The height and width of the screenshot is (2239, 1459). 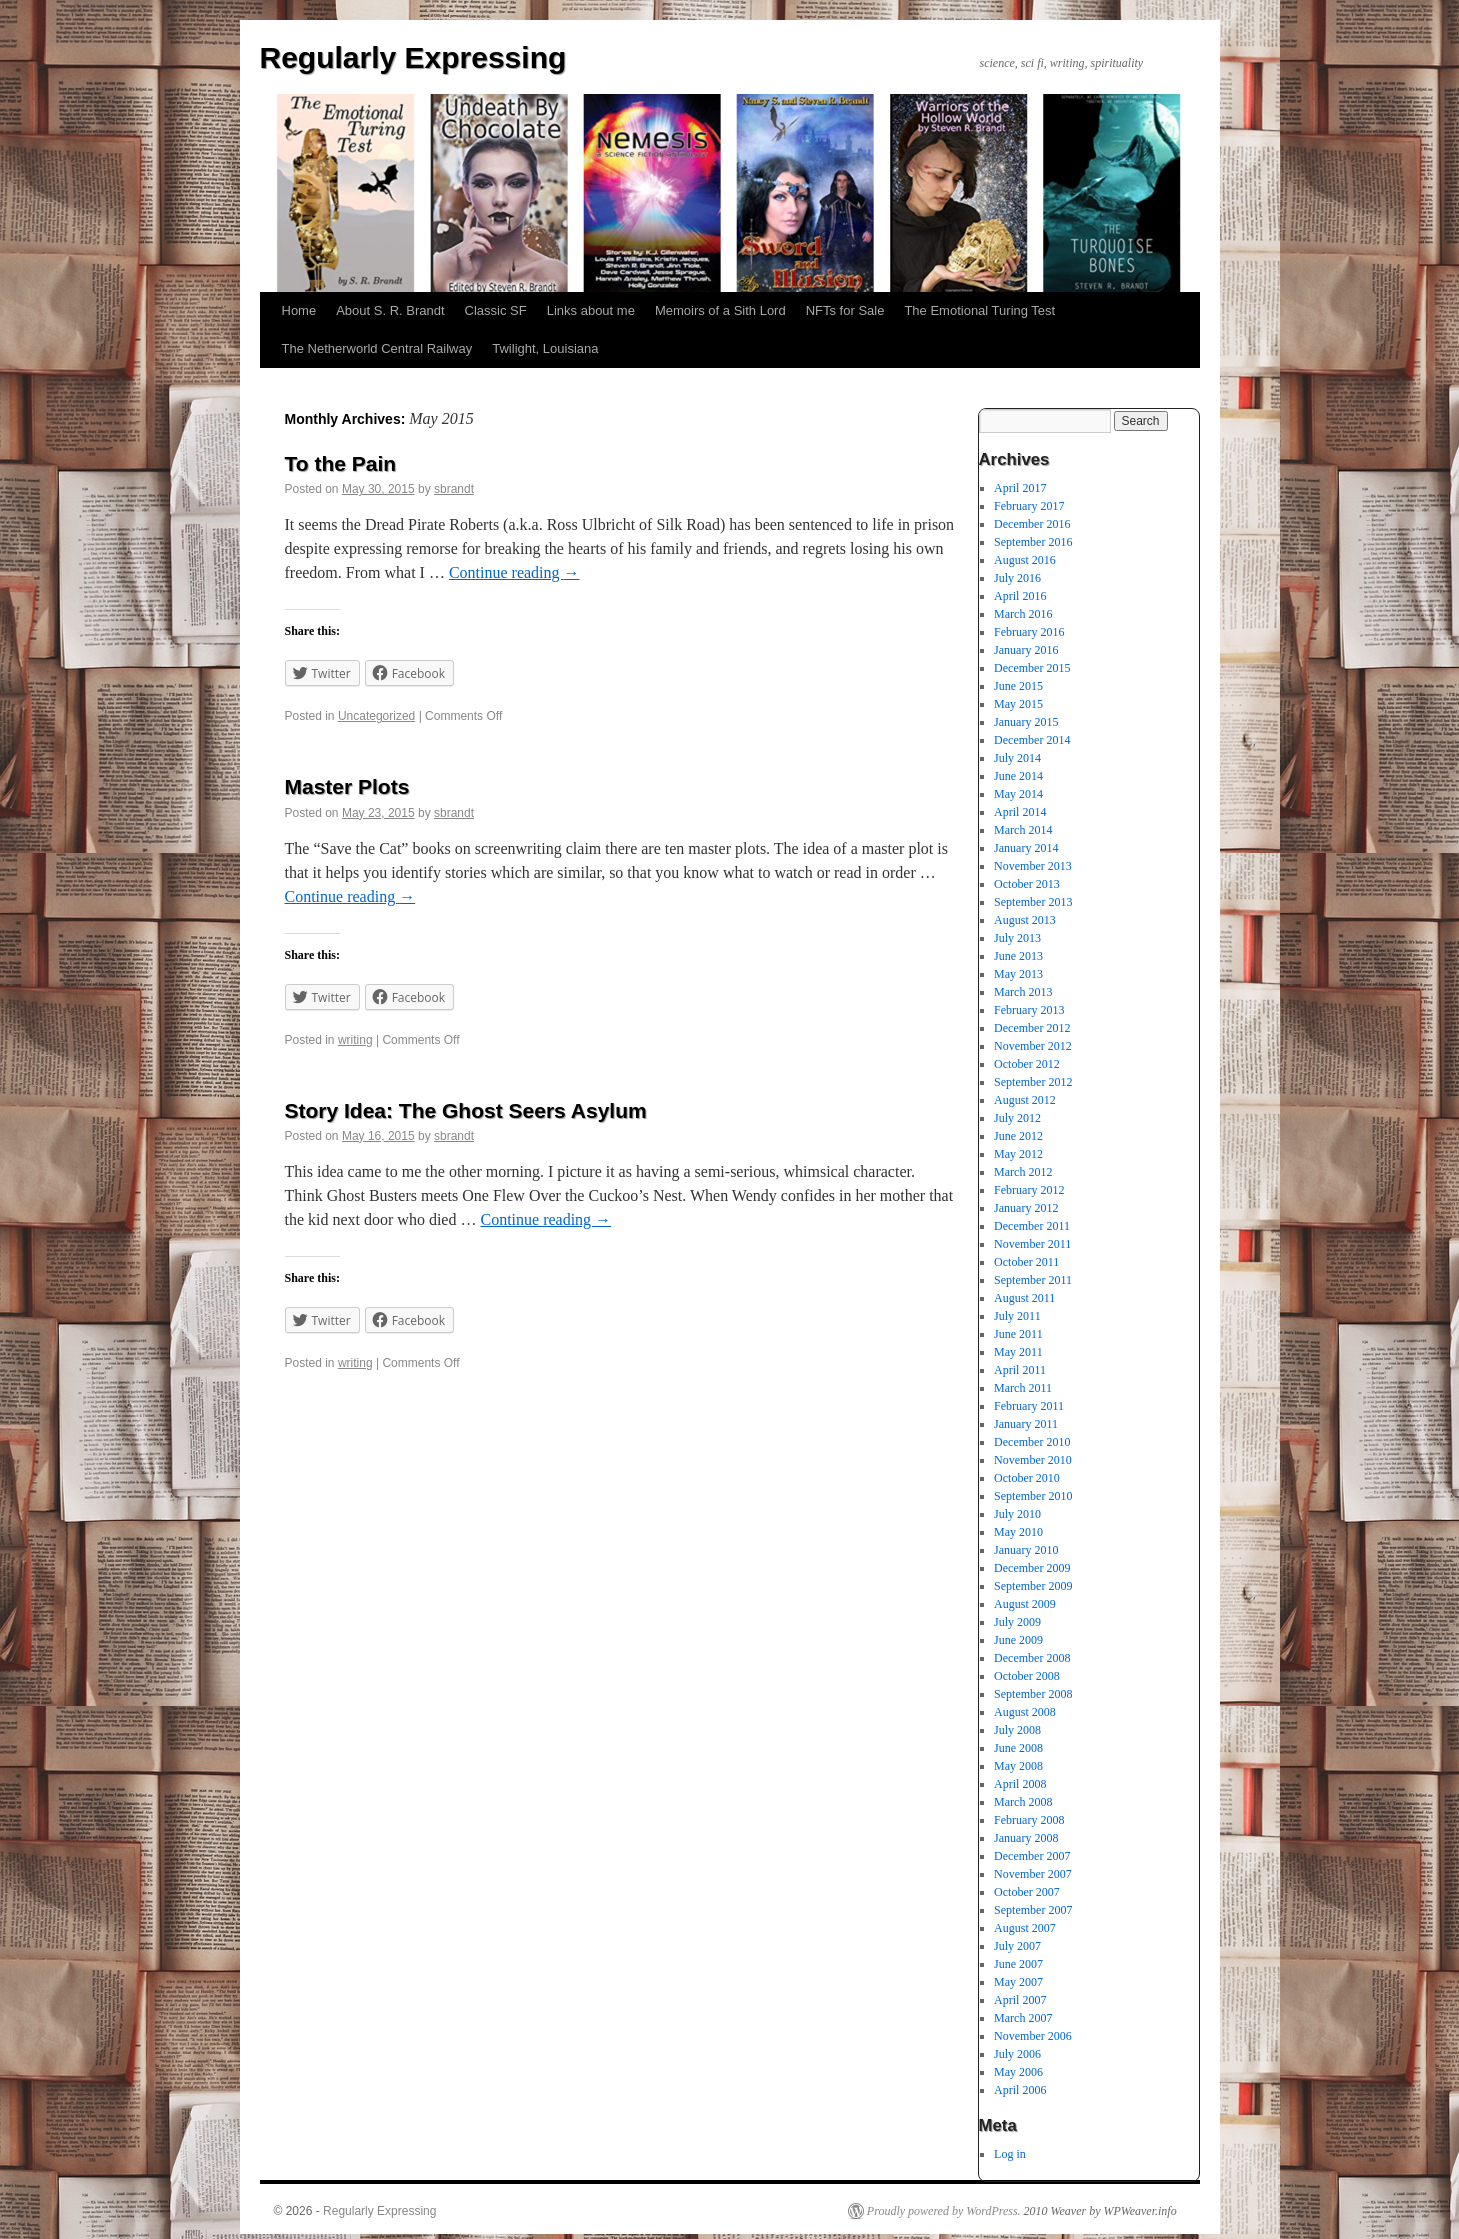 I want to click on June 2008, so click(x=1018, y=1748).